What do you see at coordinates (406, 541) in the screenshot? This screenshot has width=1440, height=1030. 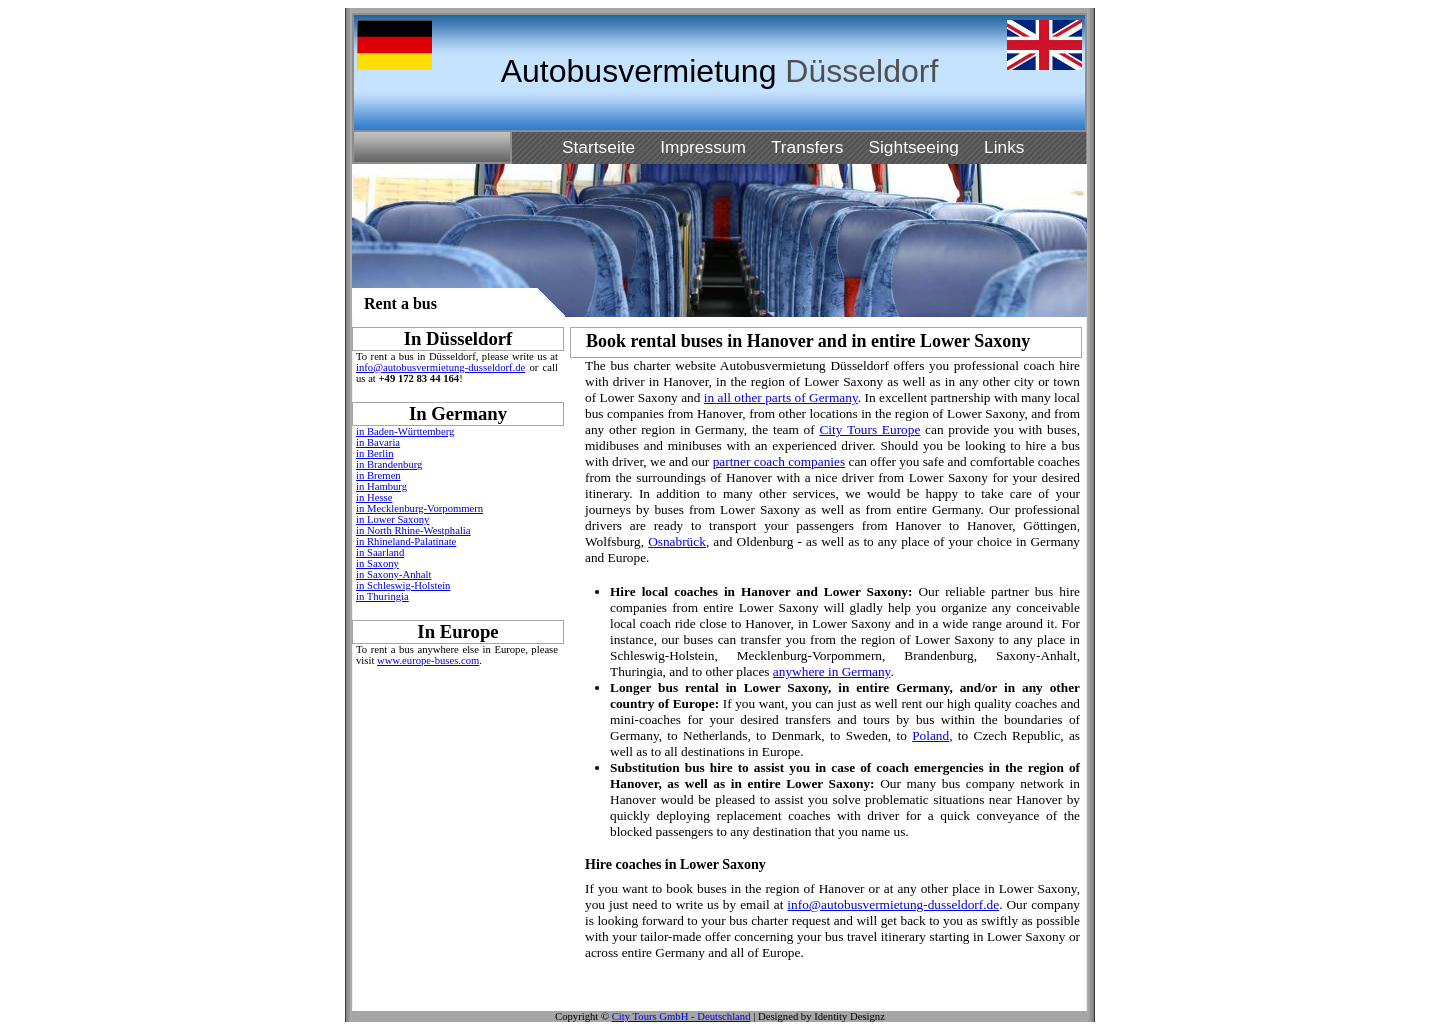 I see `in Rhineland-Palatinate` at bounding box center [406, 541].